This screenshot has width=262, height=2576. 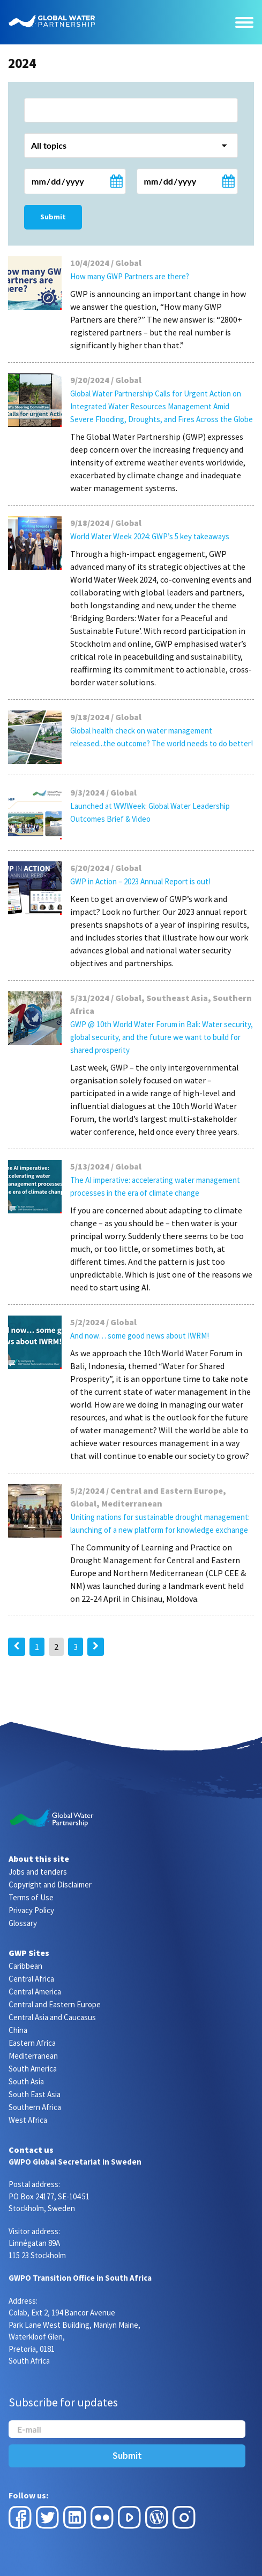 I want to click on World Water Week 2024: GWP’s 5 key takeaways, so click(x=149, y=536).